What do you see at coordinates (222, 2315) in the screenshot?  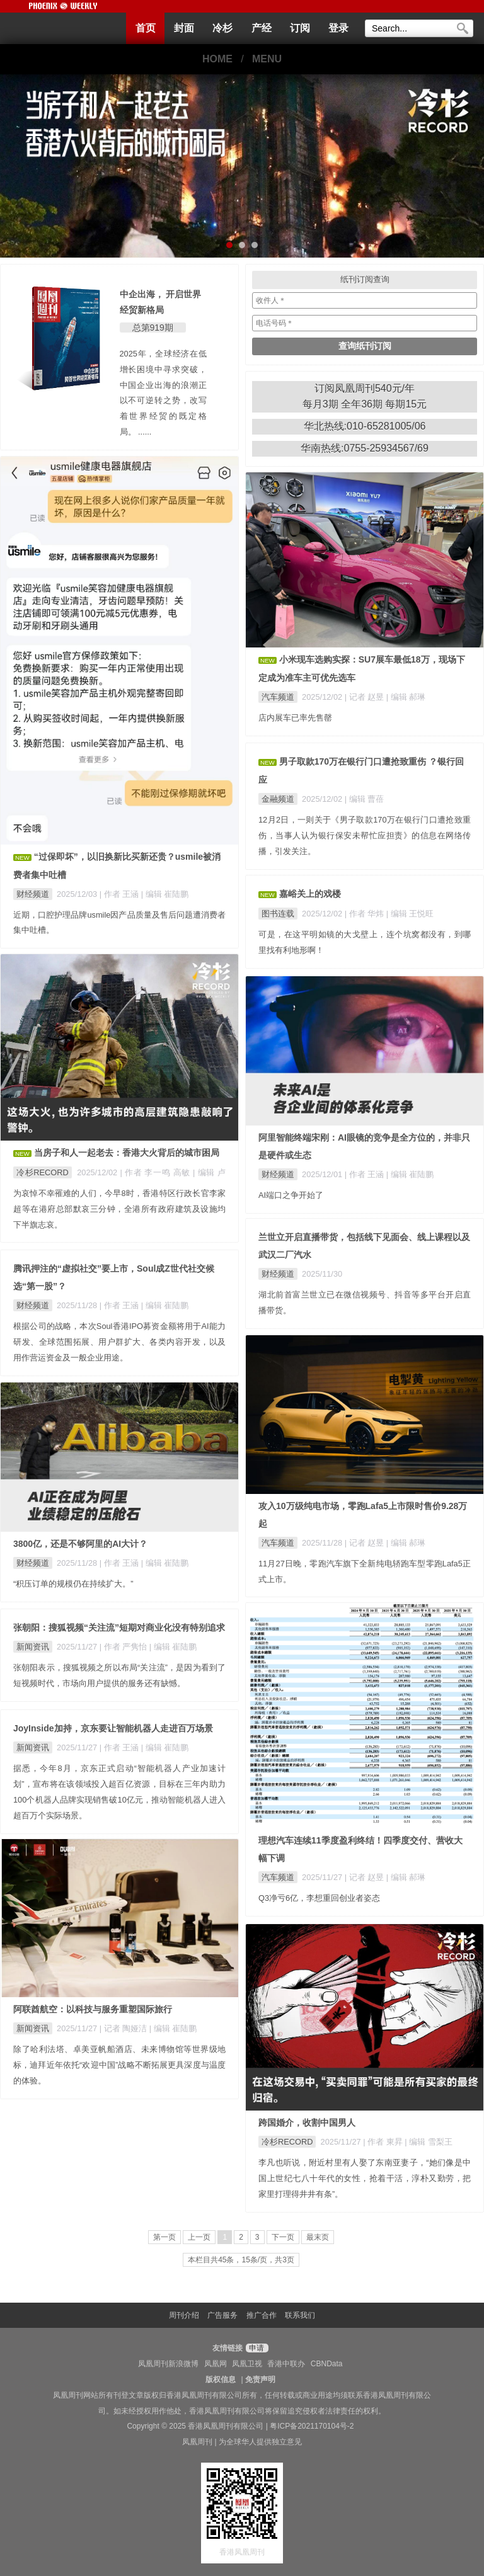 I see `广告服务` at bounding box center [222, 2315].